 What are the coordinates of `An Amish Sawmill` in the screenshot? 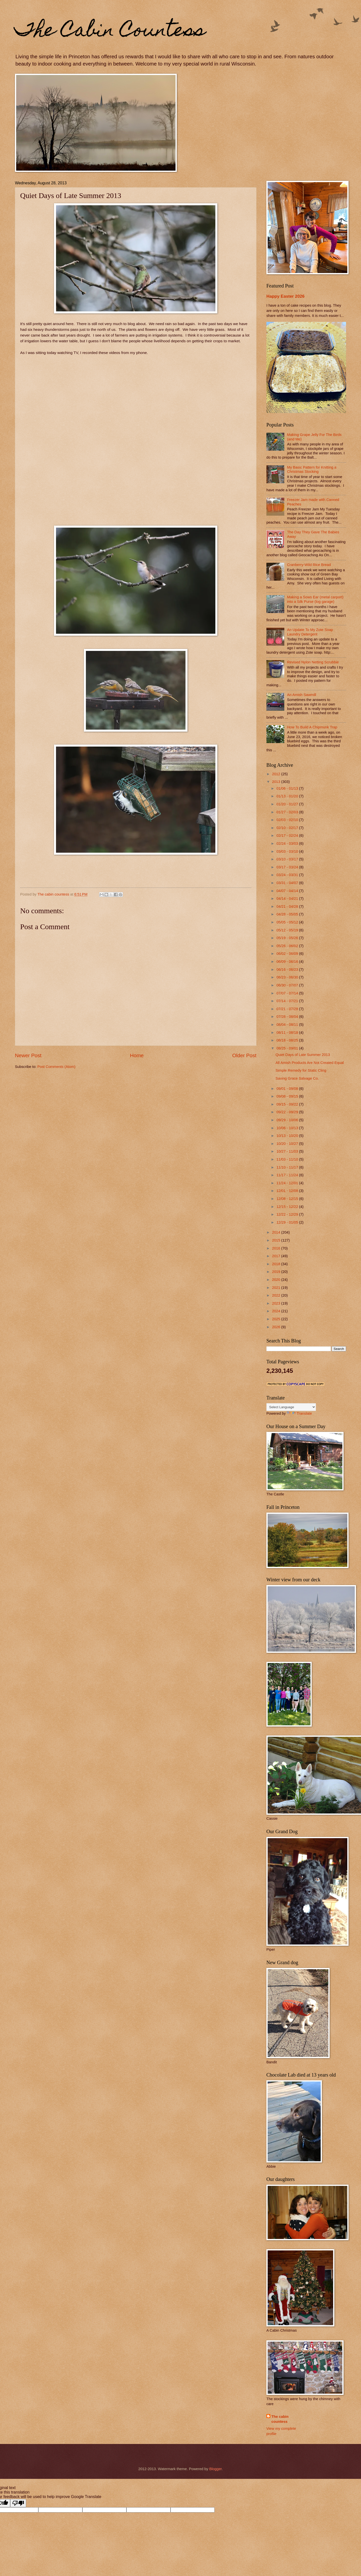 It's located at (301, 695).